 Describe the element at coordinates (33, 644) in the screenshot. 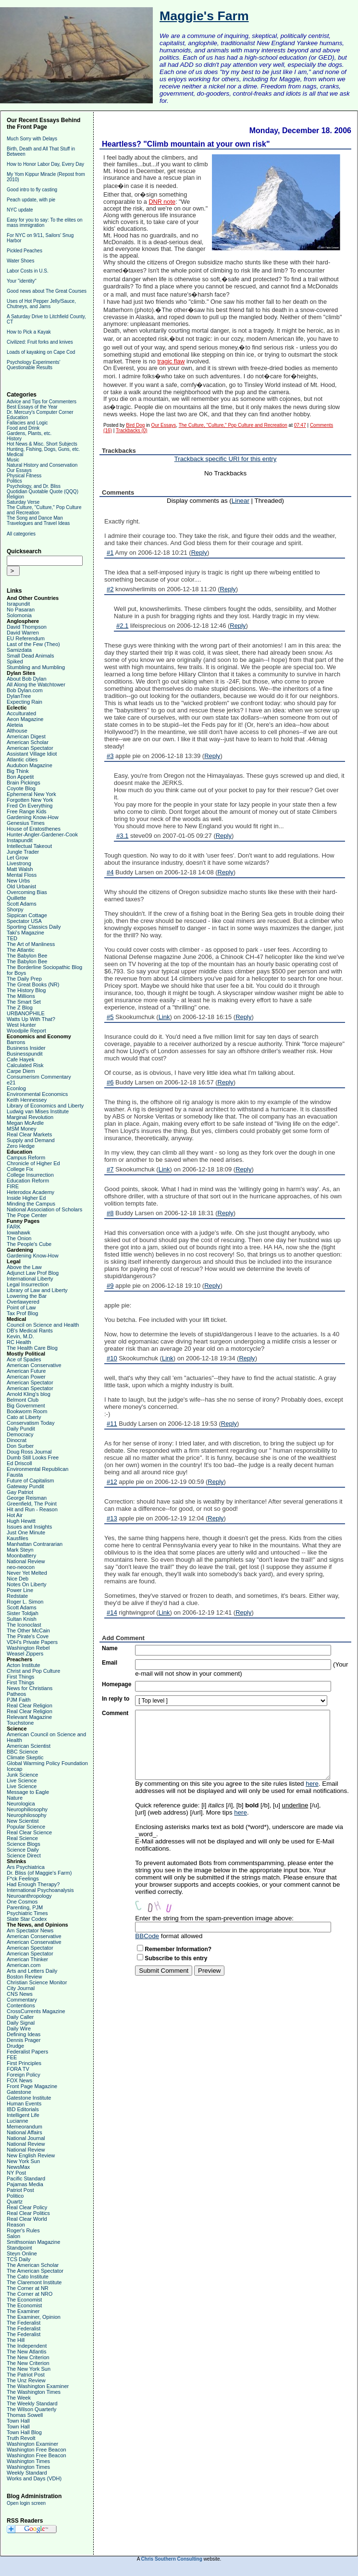

I see `Last of the Few (Theo)` at that location.